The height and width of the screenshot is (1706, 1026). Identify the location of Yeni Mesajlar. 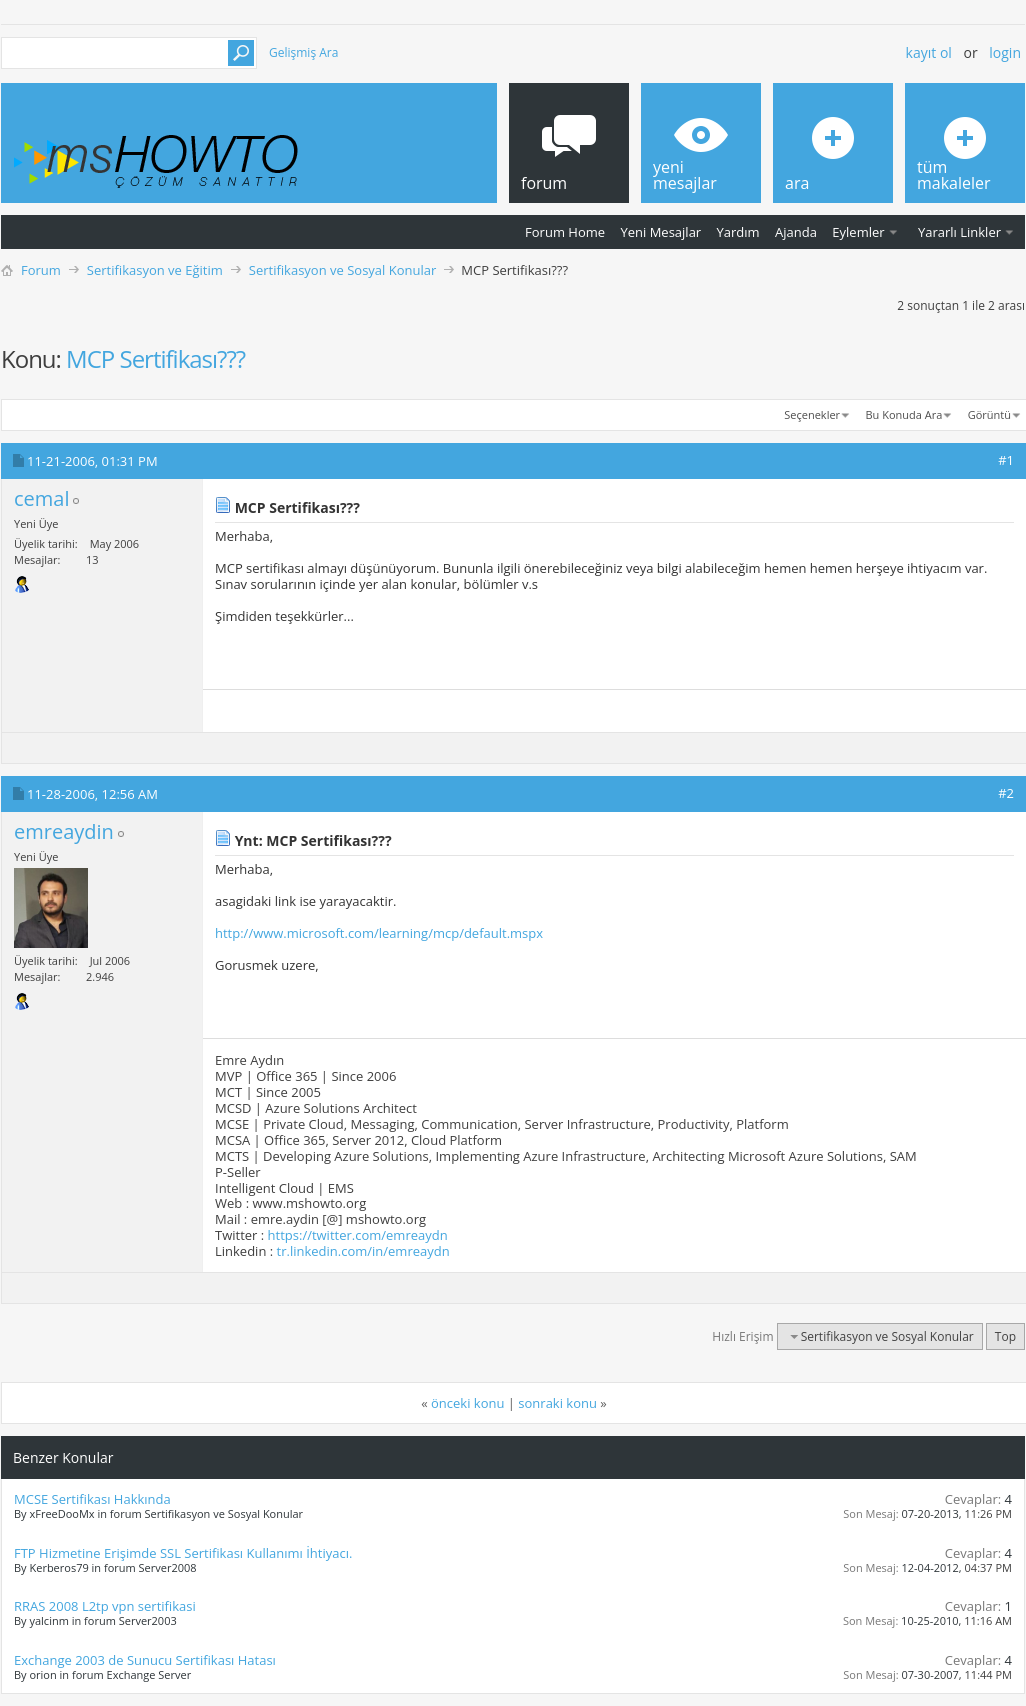
(660, 232).